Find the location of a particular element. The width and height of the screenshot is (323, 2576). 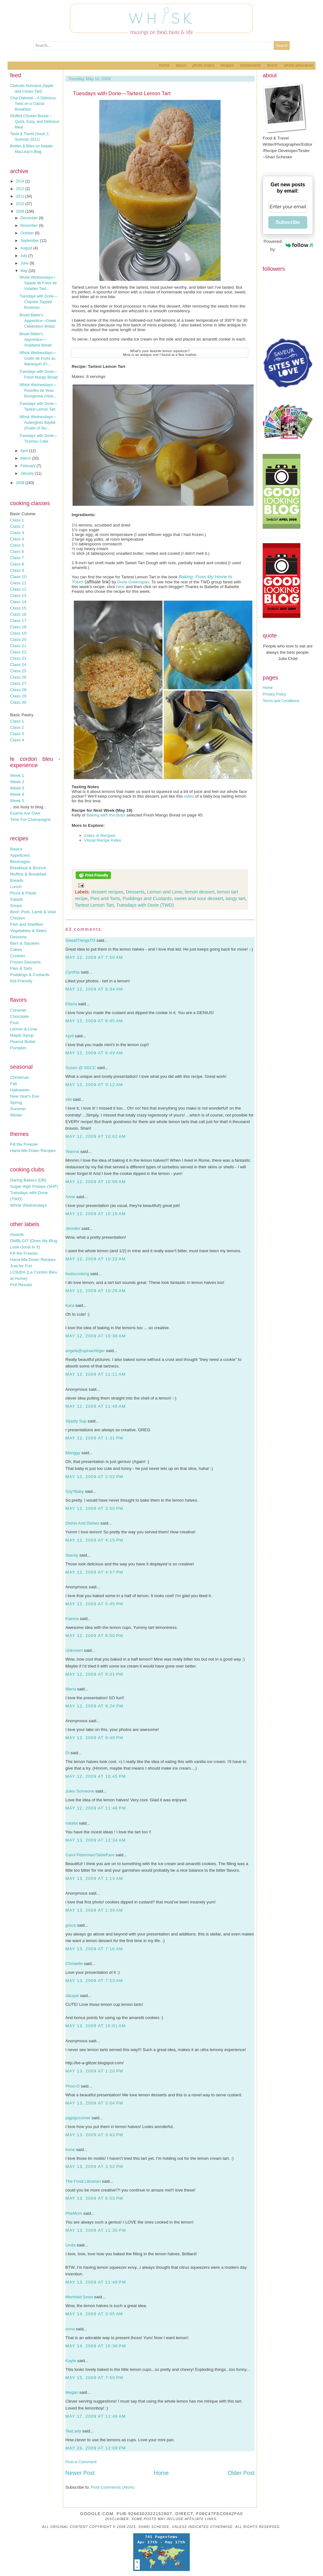

Frozen Desserts is located at coordinates (25, 962).